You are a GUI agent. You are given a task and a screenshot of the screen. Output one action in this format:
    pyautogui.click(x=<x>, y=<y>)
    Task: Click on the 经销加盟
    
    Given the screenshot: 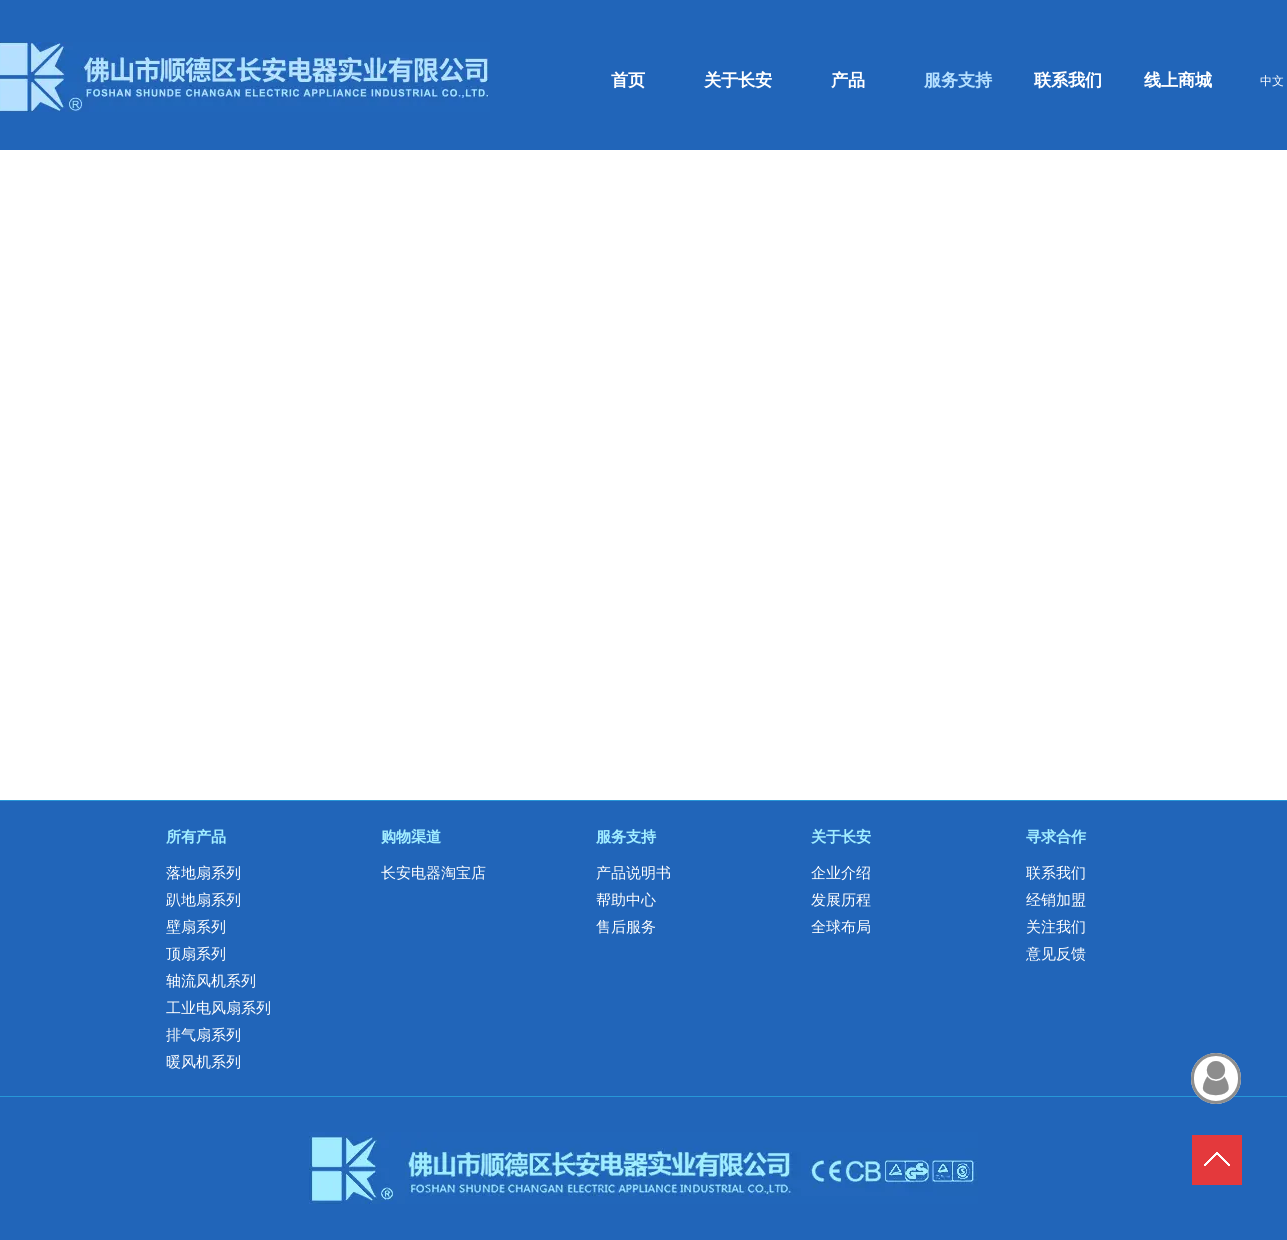 What is the action you would take?
    pyautogui.click(x=1056, y=900)
    